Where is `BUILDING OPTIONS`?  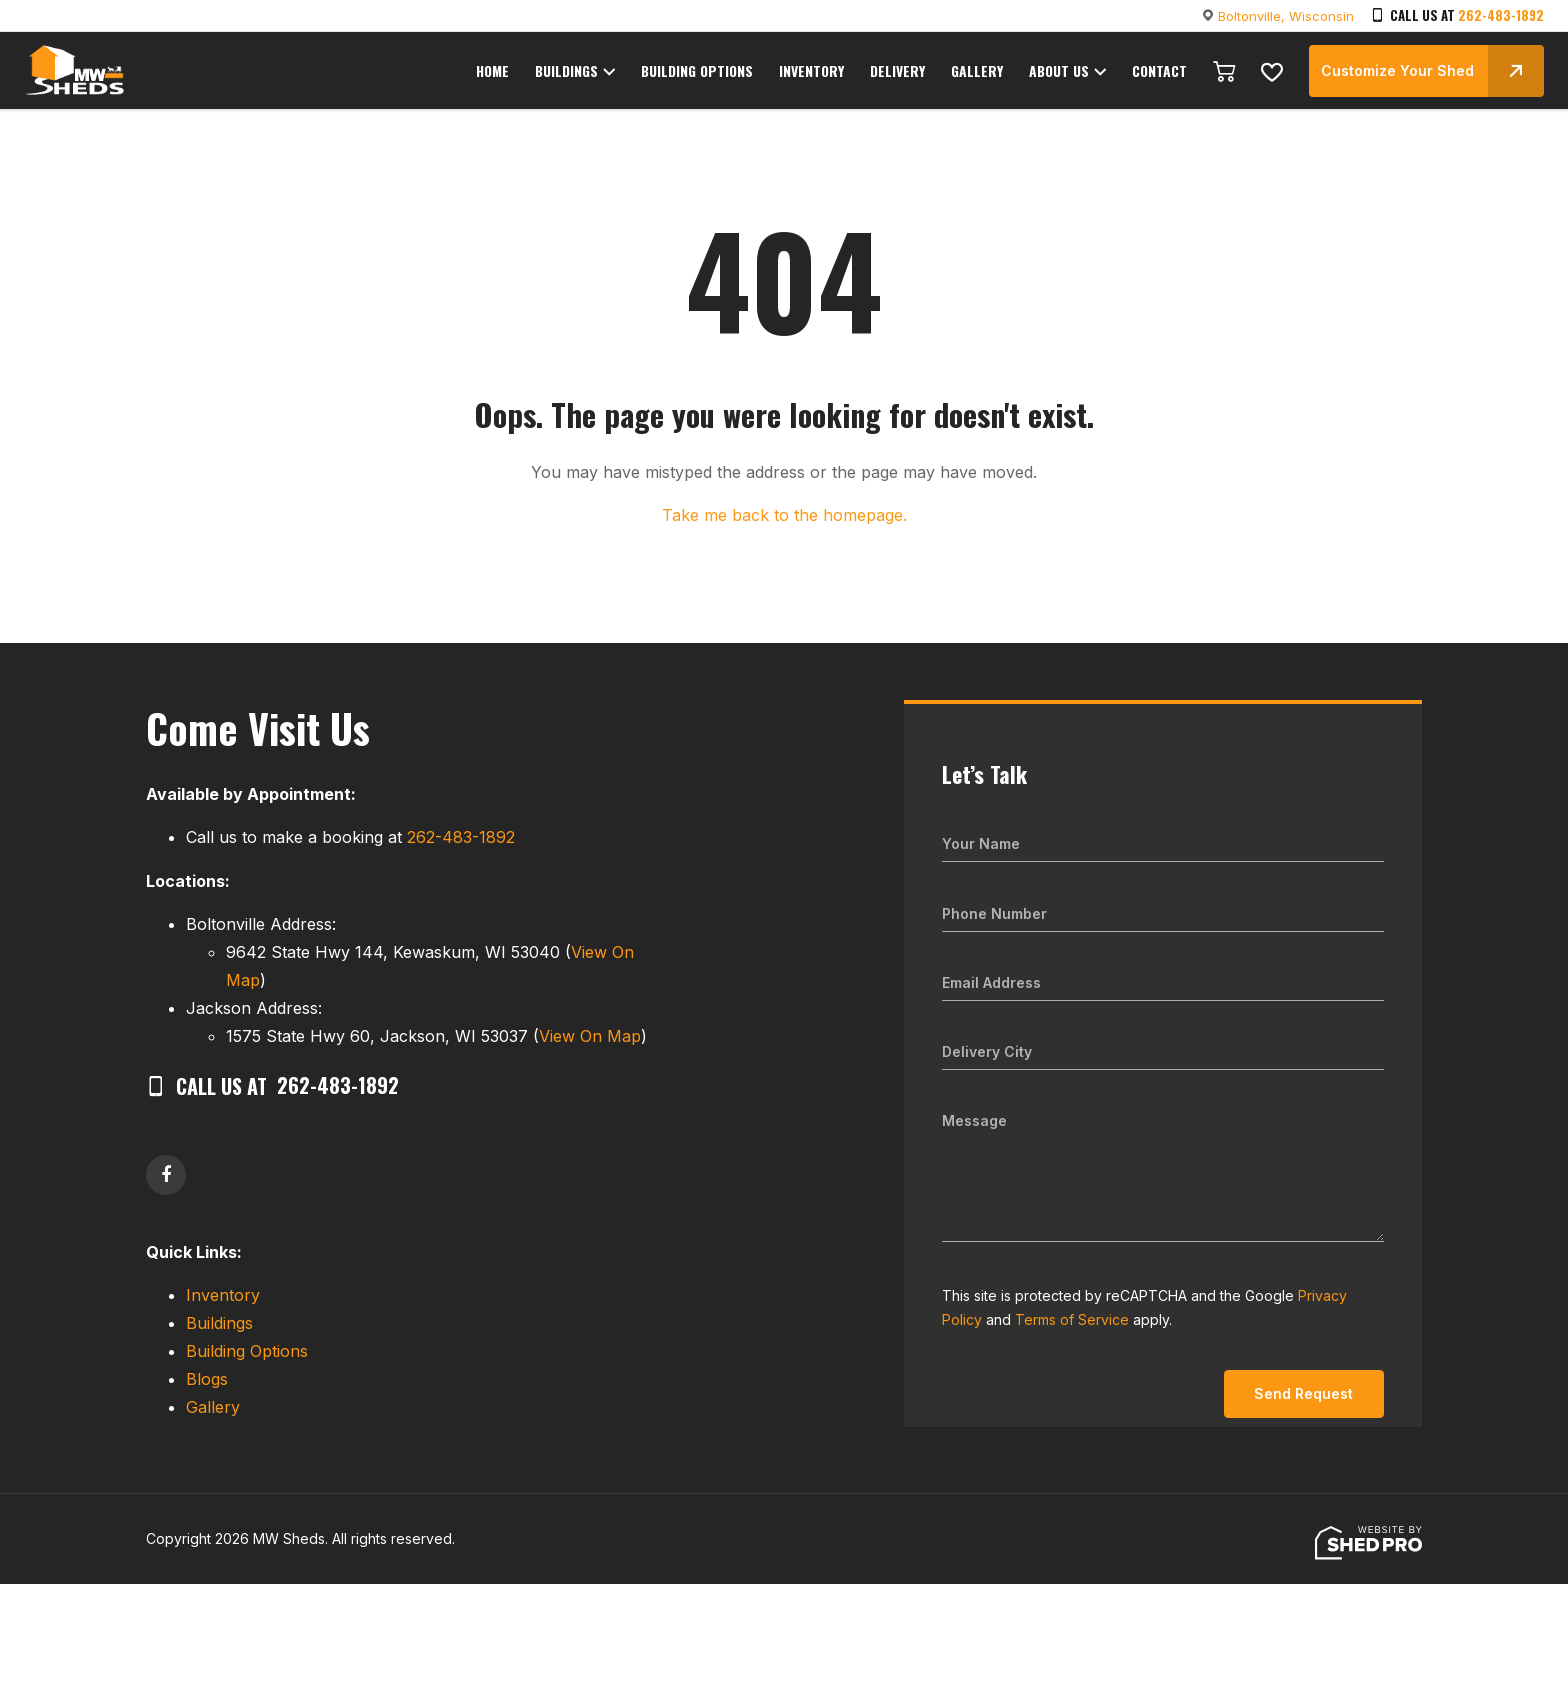
BUILDING OPTIONS is located at coordinates (709, 72).